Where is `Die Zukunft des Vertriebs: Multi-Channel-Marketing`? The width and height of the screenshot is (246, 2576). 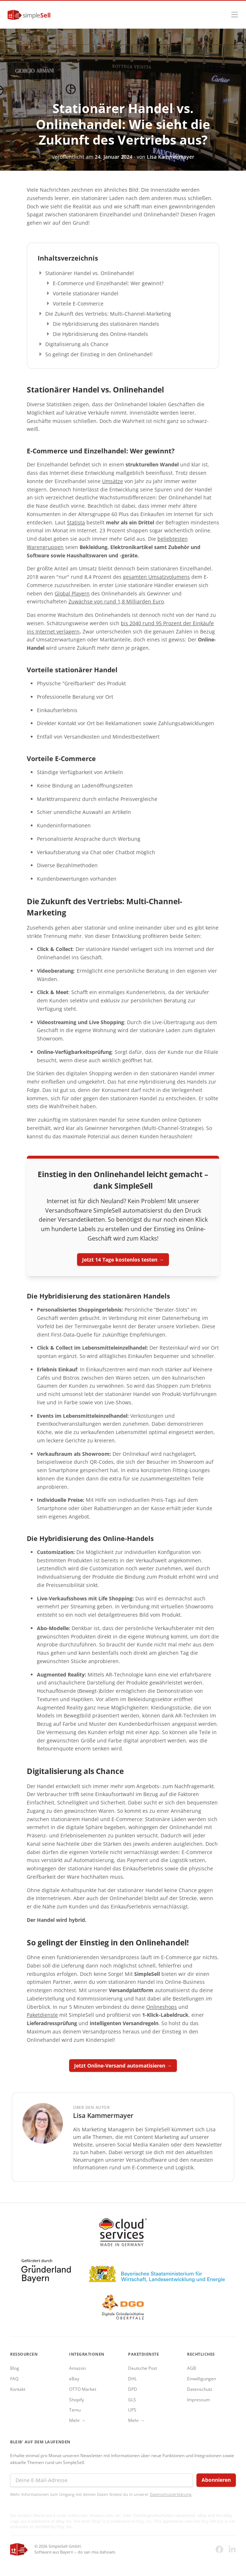
Die Zukunft des Vertriebs: Multi-Channel-Marketing is located at coordinates (108, 313).